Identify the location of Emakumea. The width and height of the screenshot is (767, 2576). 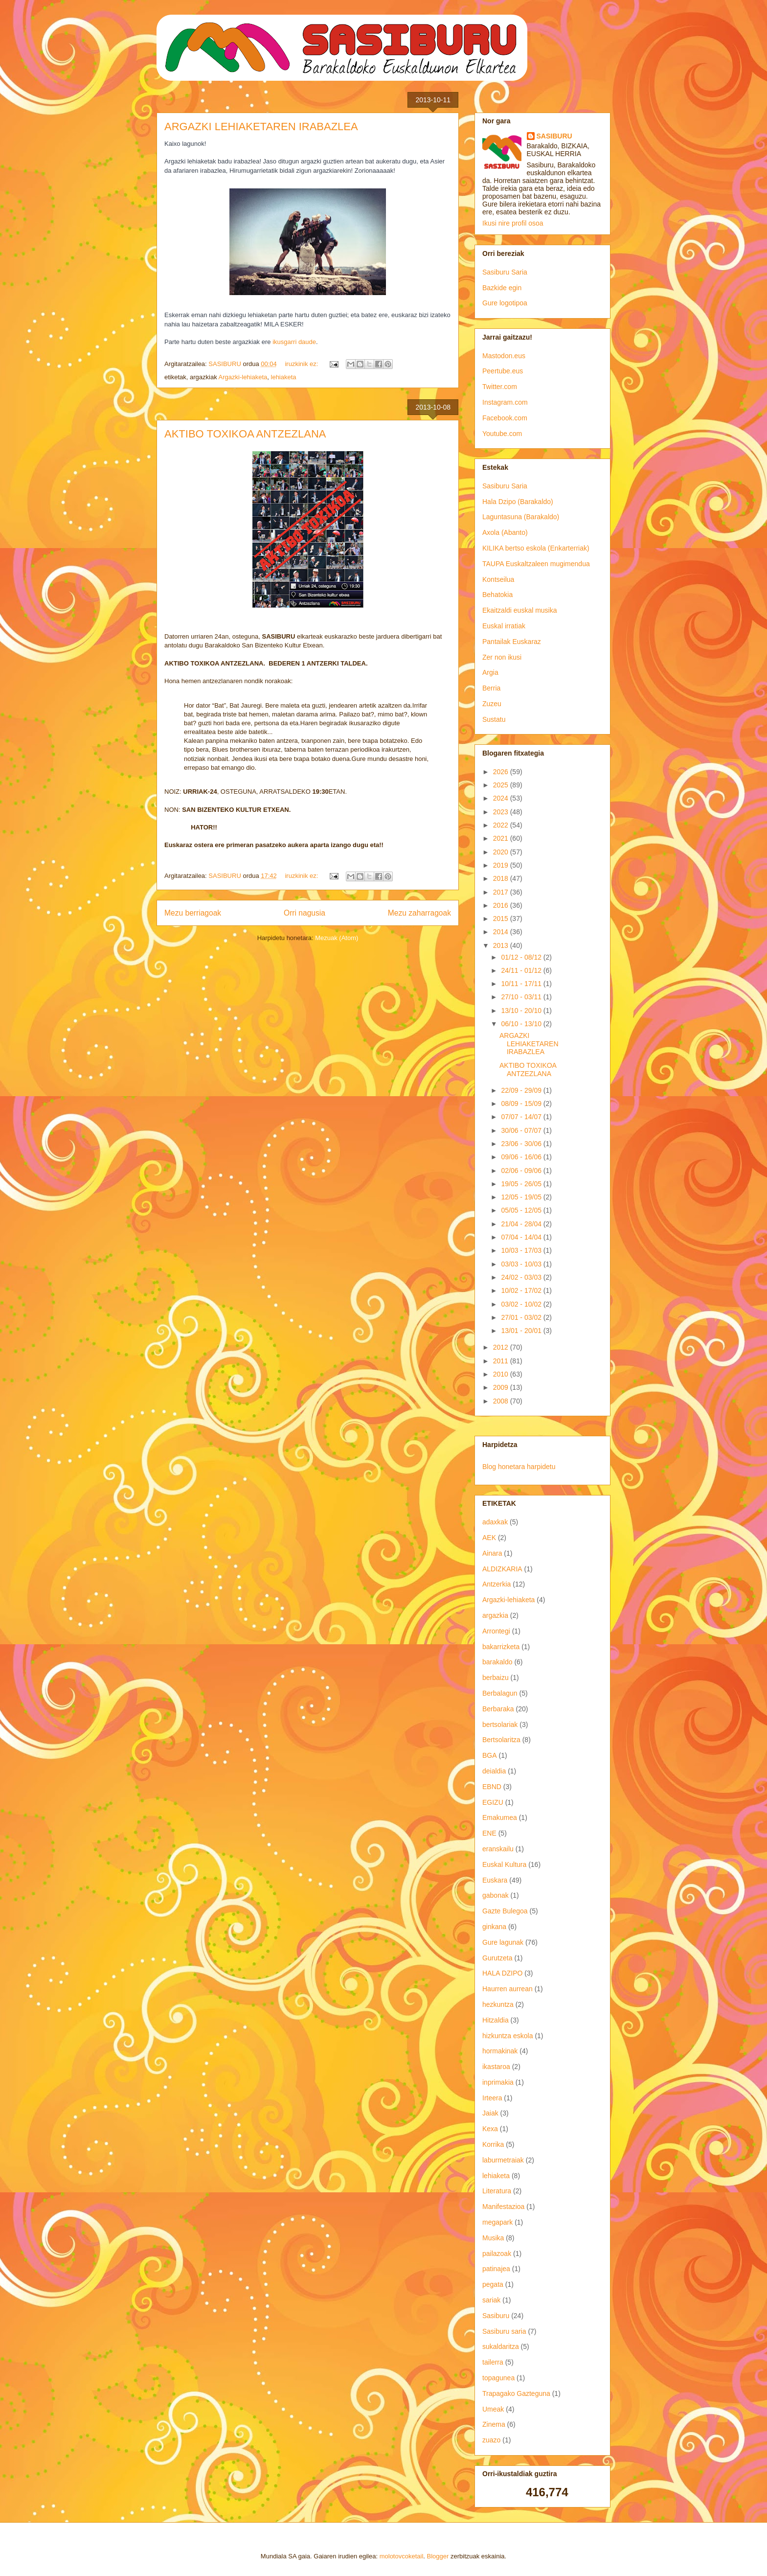
(499, 1817).